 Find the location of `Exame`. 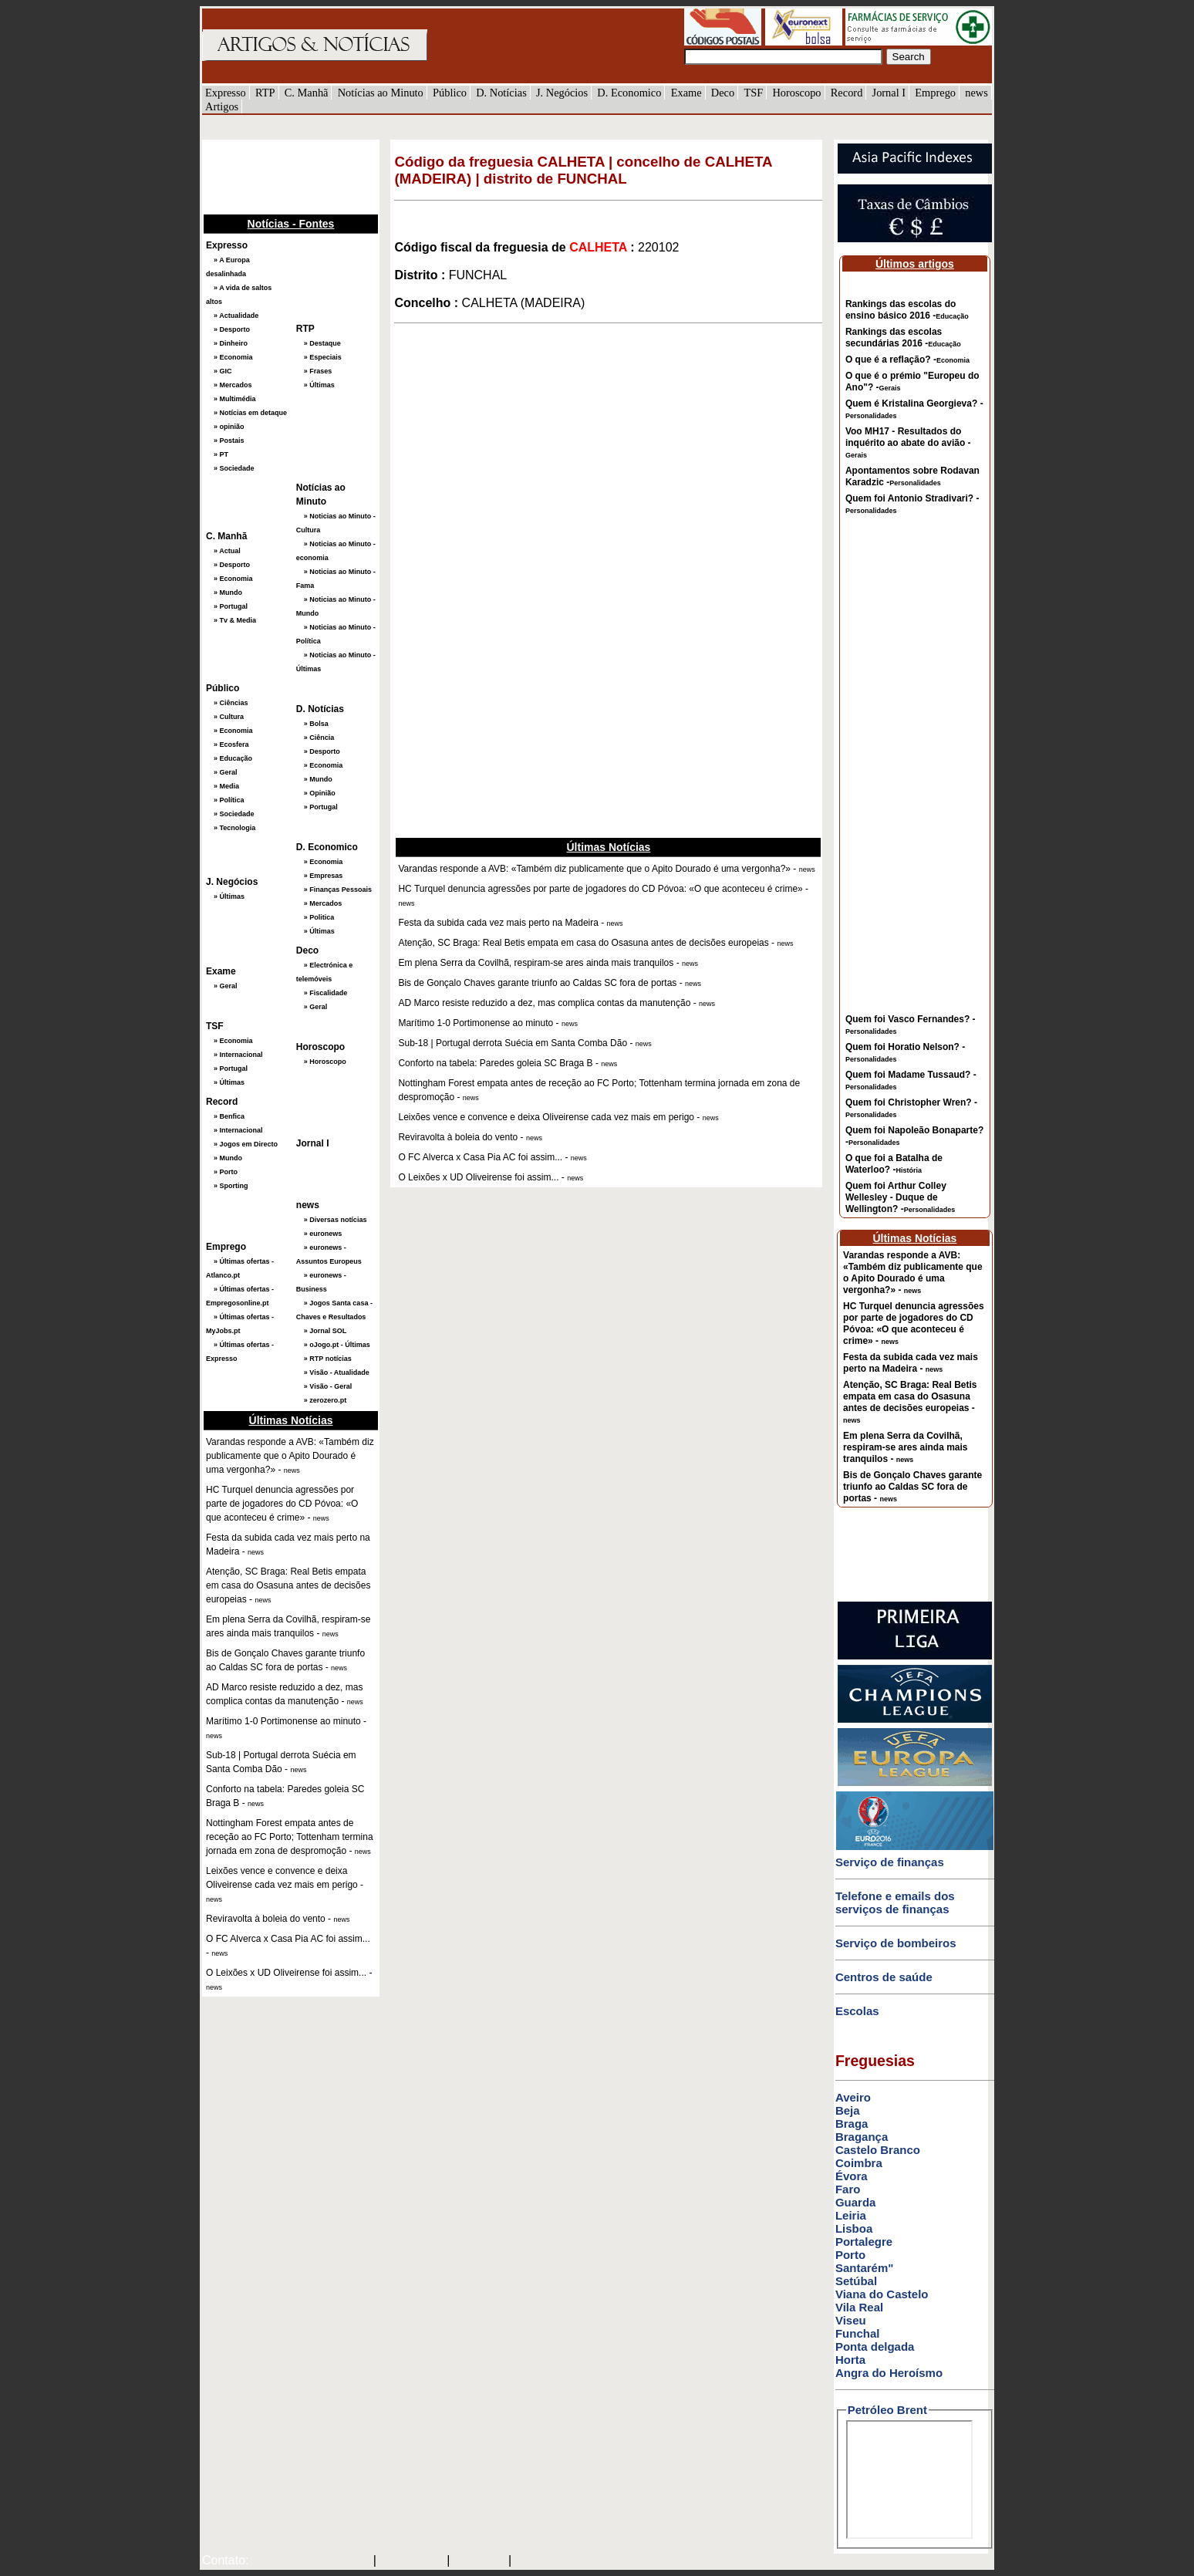

Exame is located at coordinates (686, 92).